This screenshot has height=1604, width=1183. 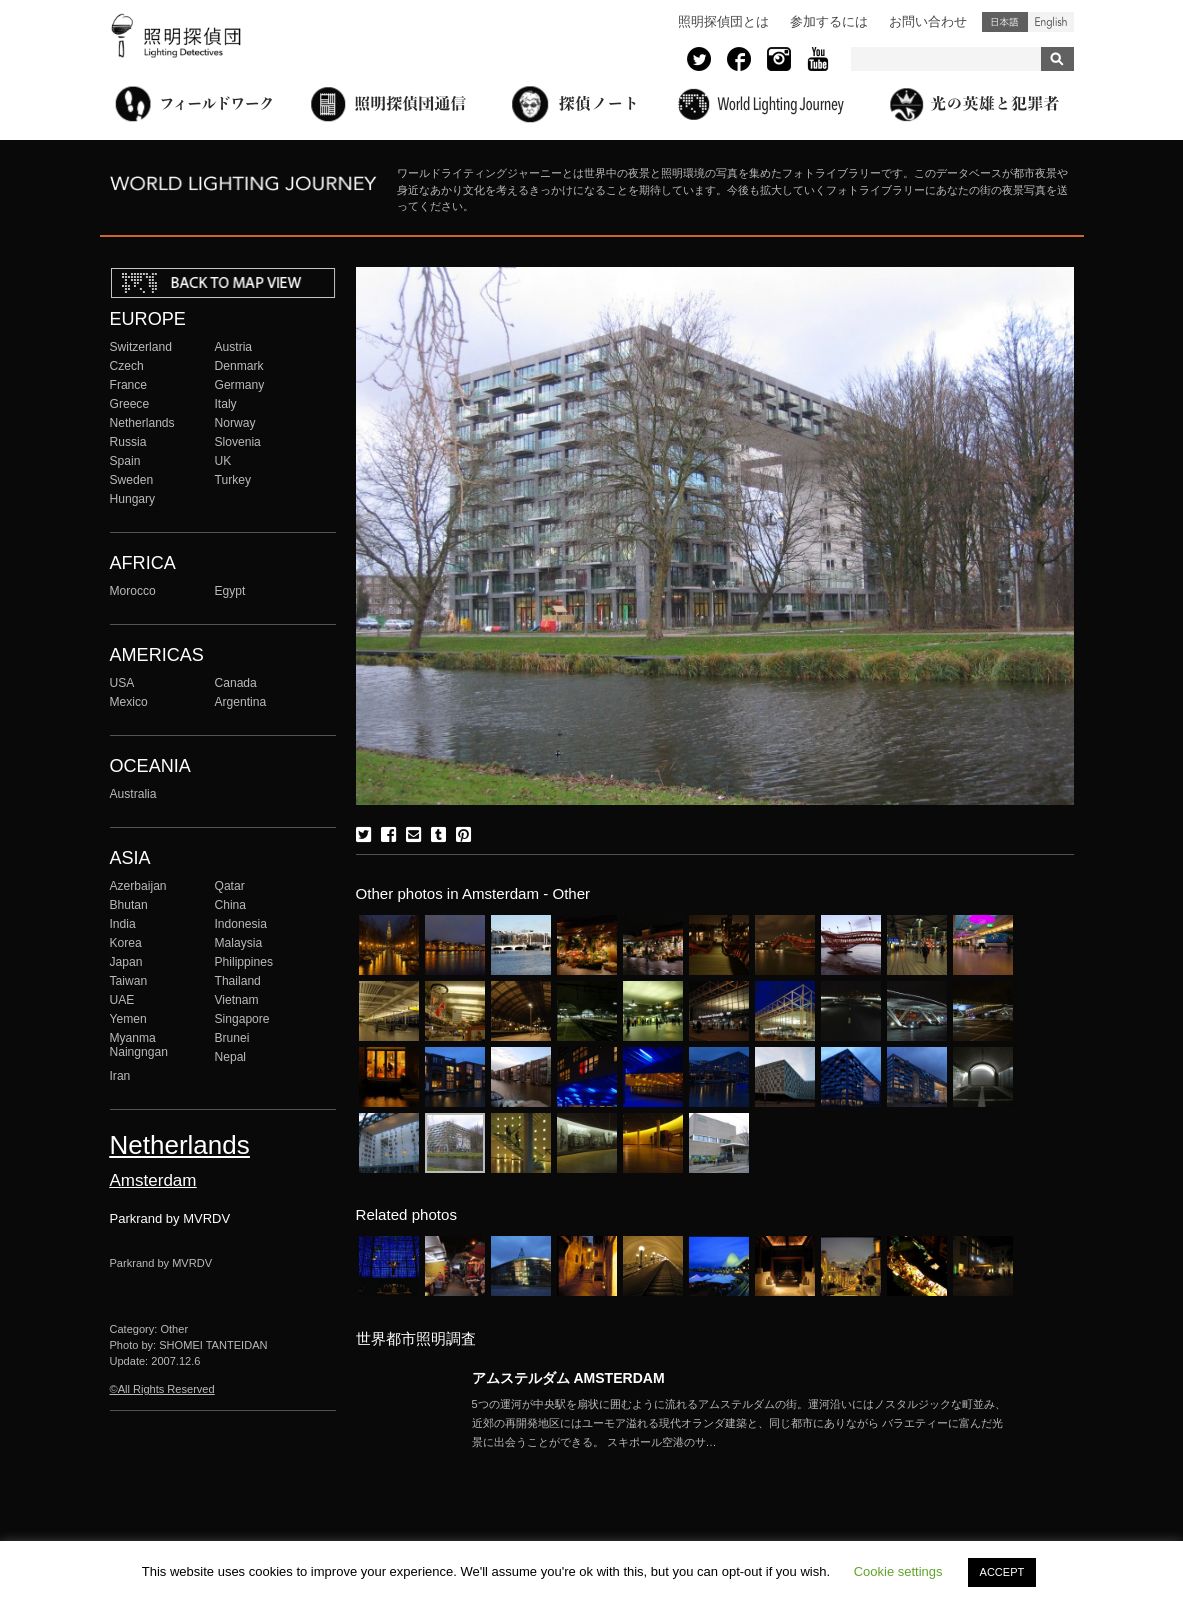 What do you see at coordinates (242, 1019) in the screenshot?
I see `Singapore` at bounding box center [242, 1019].